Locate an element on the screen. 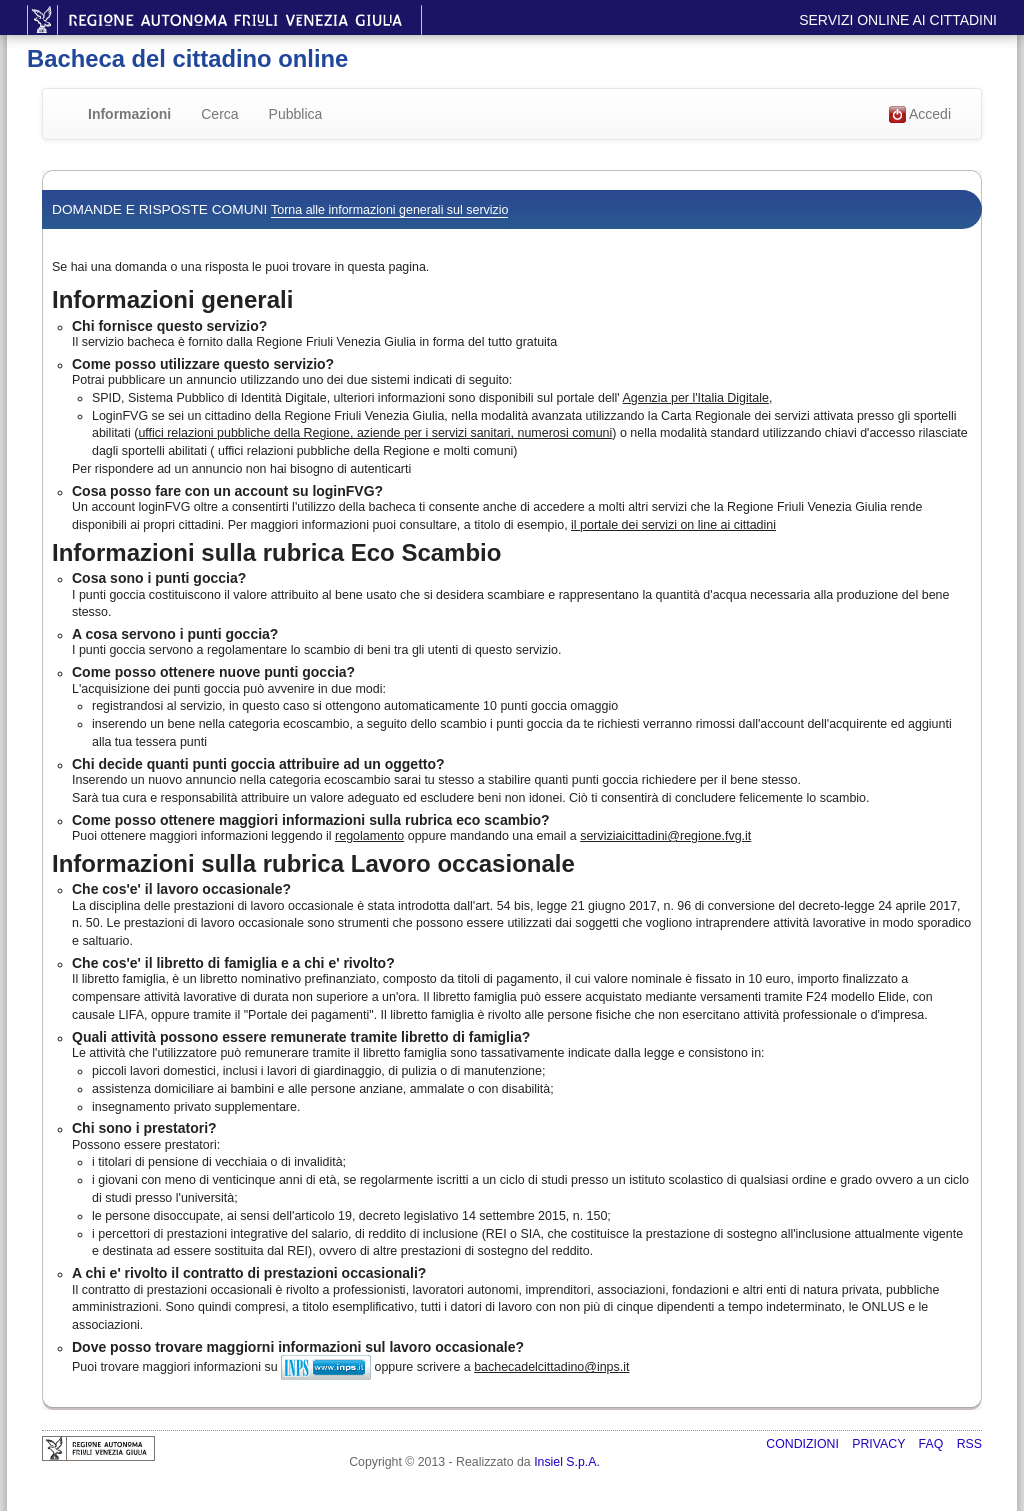 This screenshot has width=1024, height=1511. Quali attività possono essere remunerate tramite libretto di famiglia? is located at coordinates (301, 1037).